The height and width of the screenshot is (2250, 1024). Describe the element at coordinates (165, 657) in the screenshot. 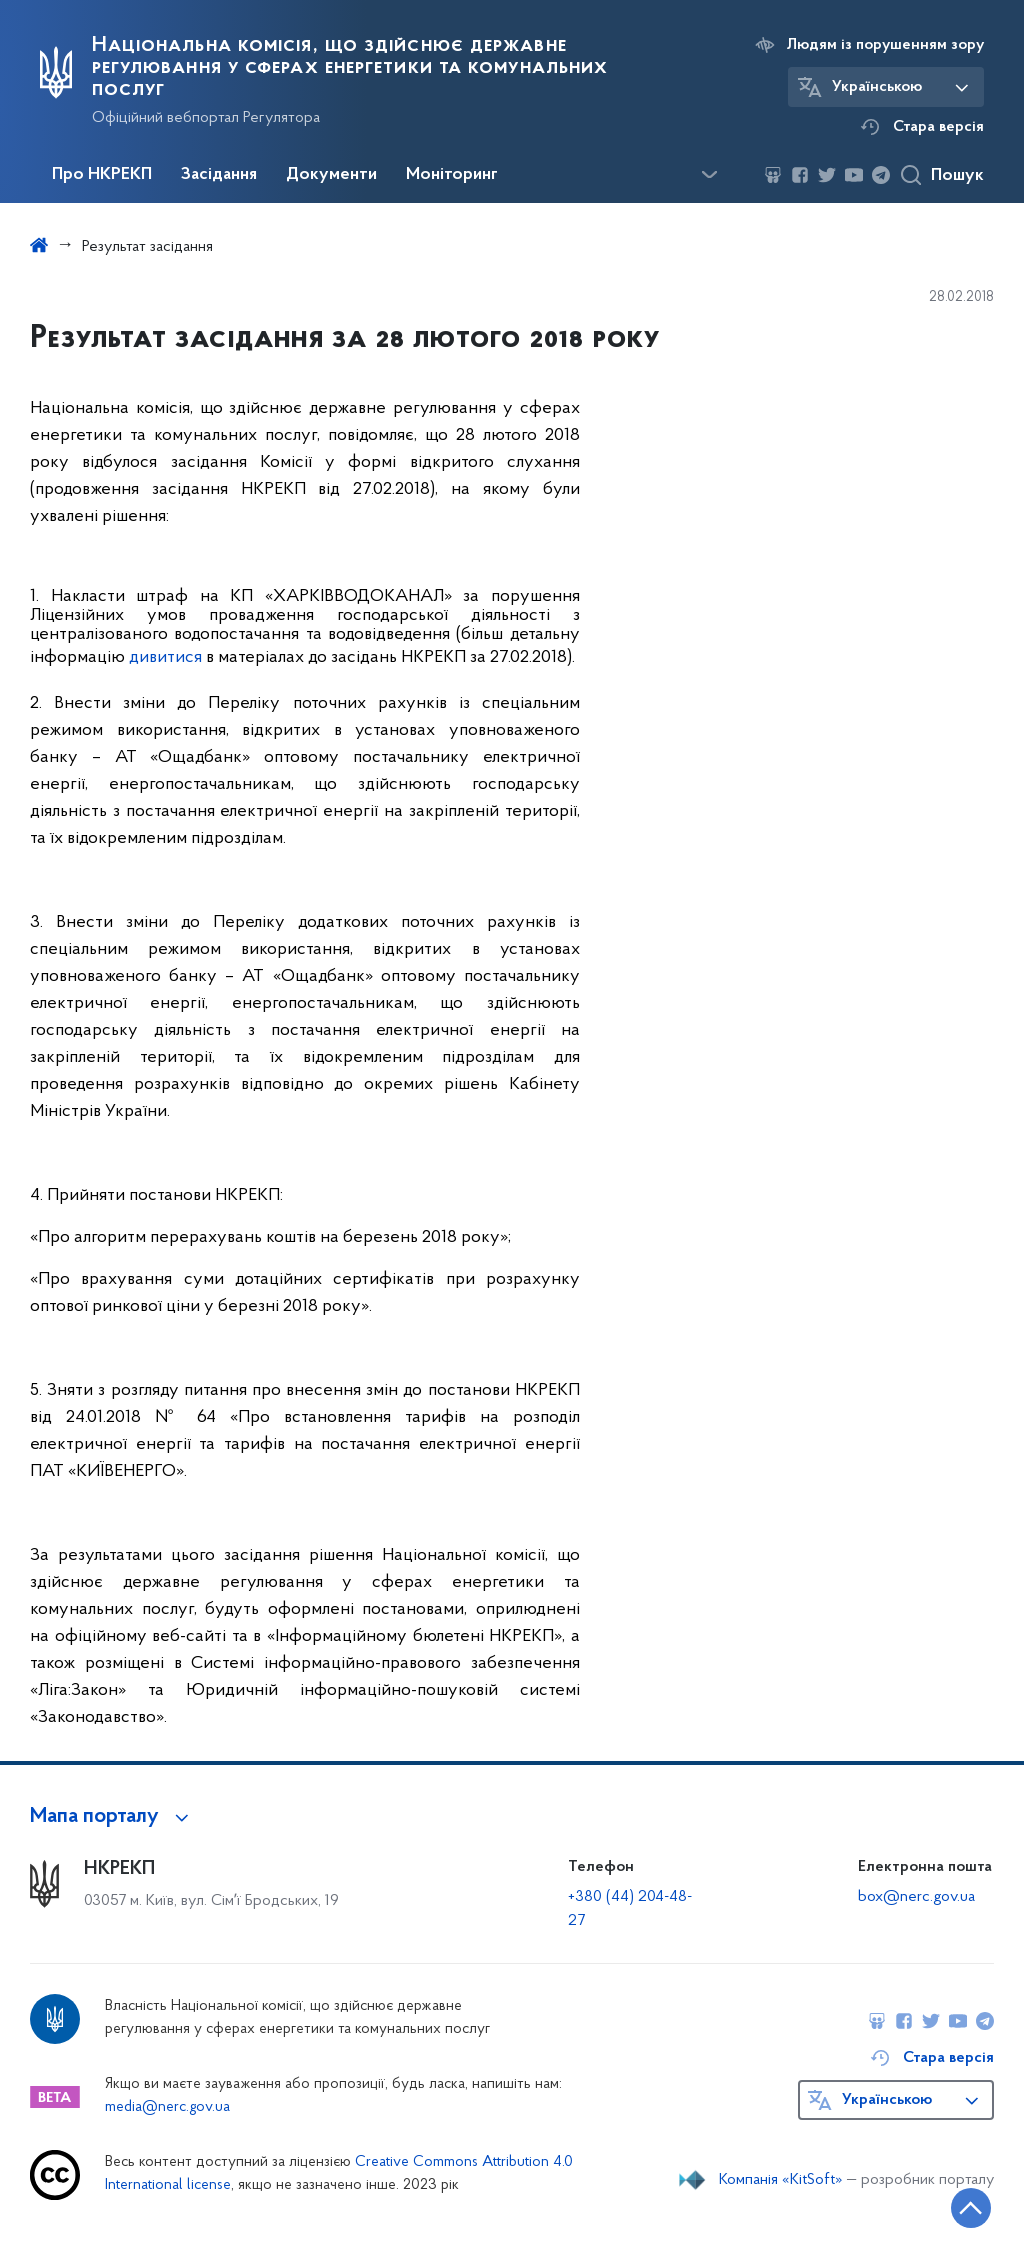

I see `дивитися` at that location.